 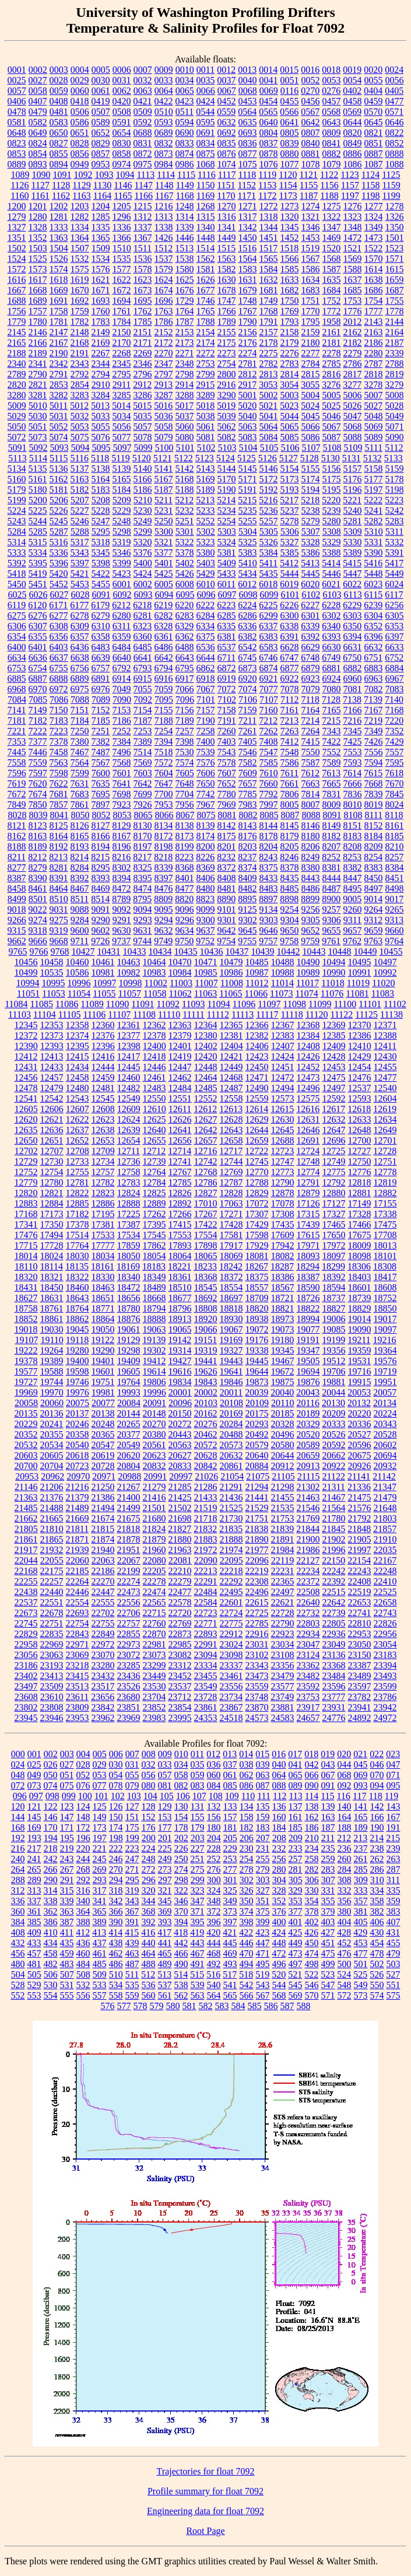 I want to click on 10449, so click(x=365, y=951).